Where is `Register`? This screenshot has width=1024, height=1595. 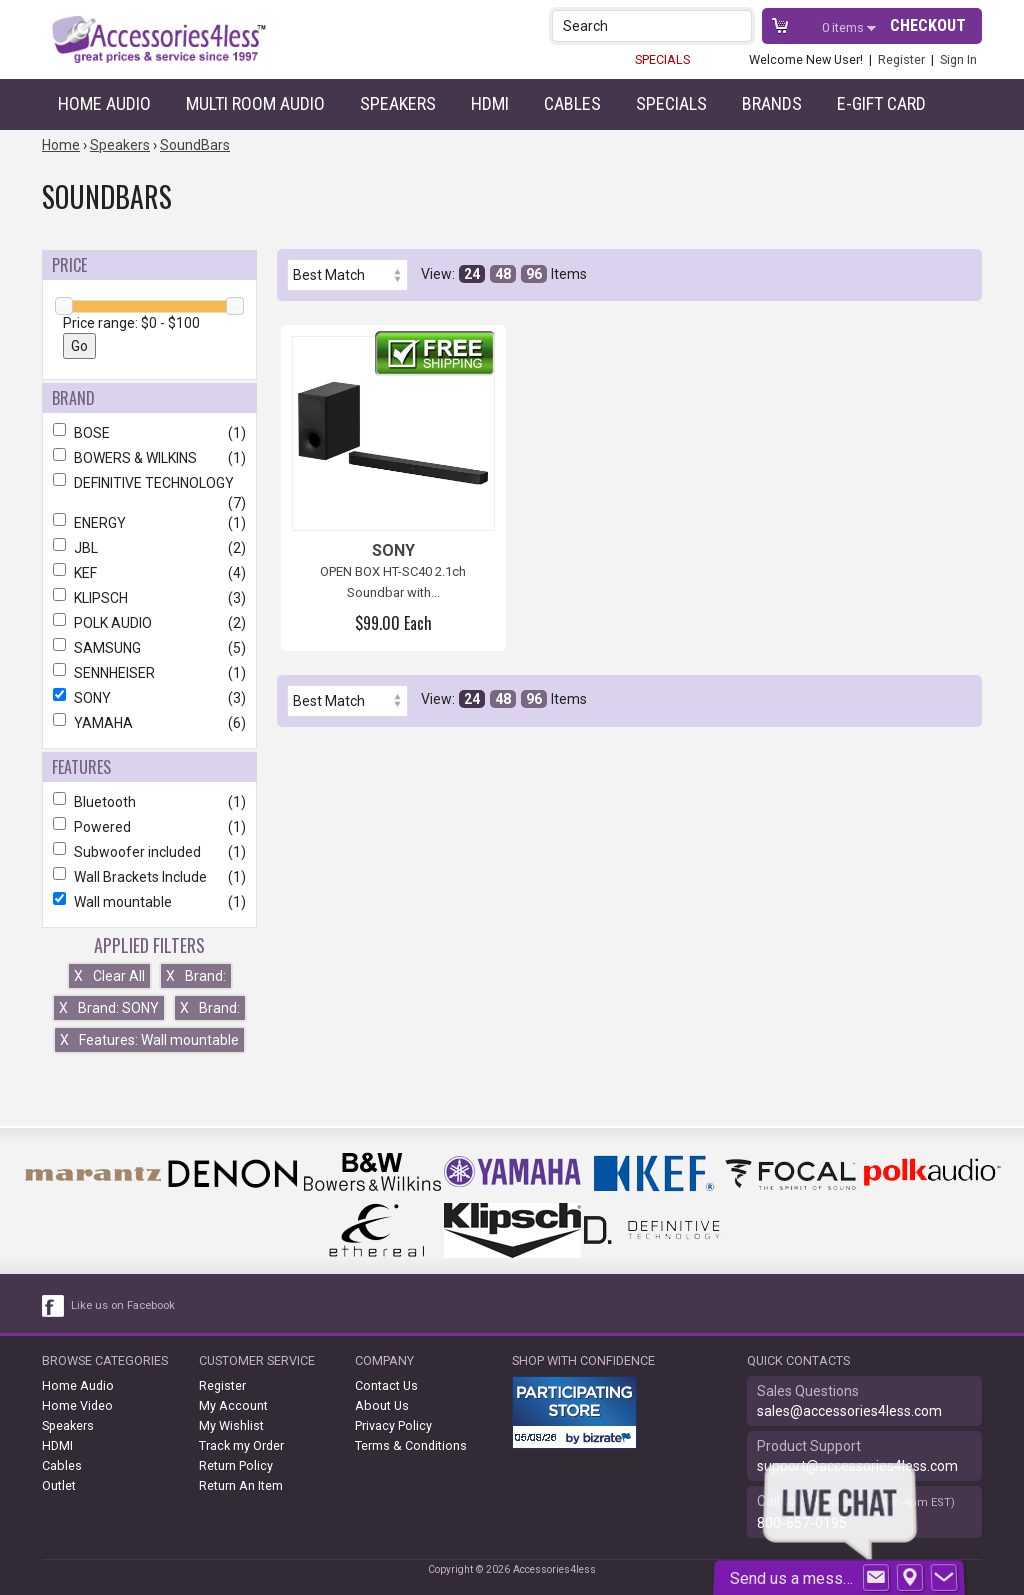 Register is located at coordinates (901, 59).